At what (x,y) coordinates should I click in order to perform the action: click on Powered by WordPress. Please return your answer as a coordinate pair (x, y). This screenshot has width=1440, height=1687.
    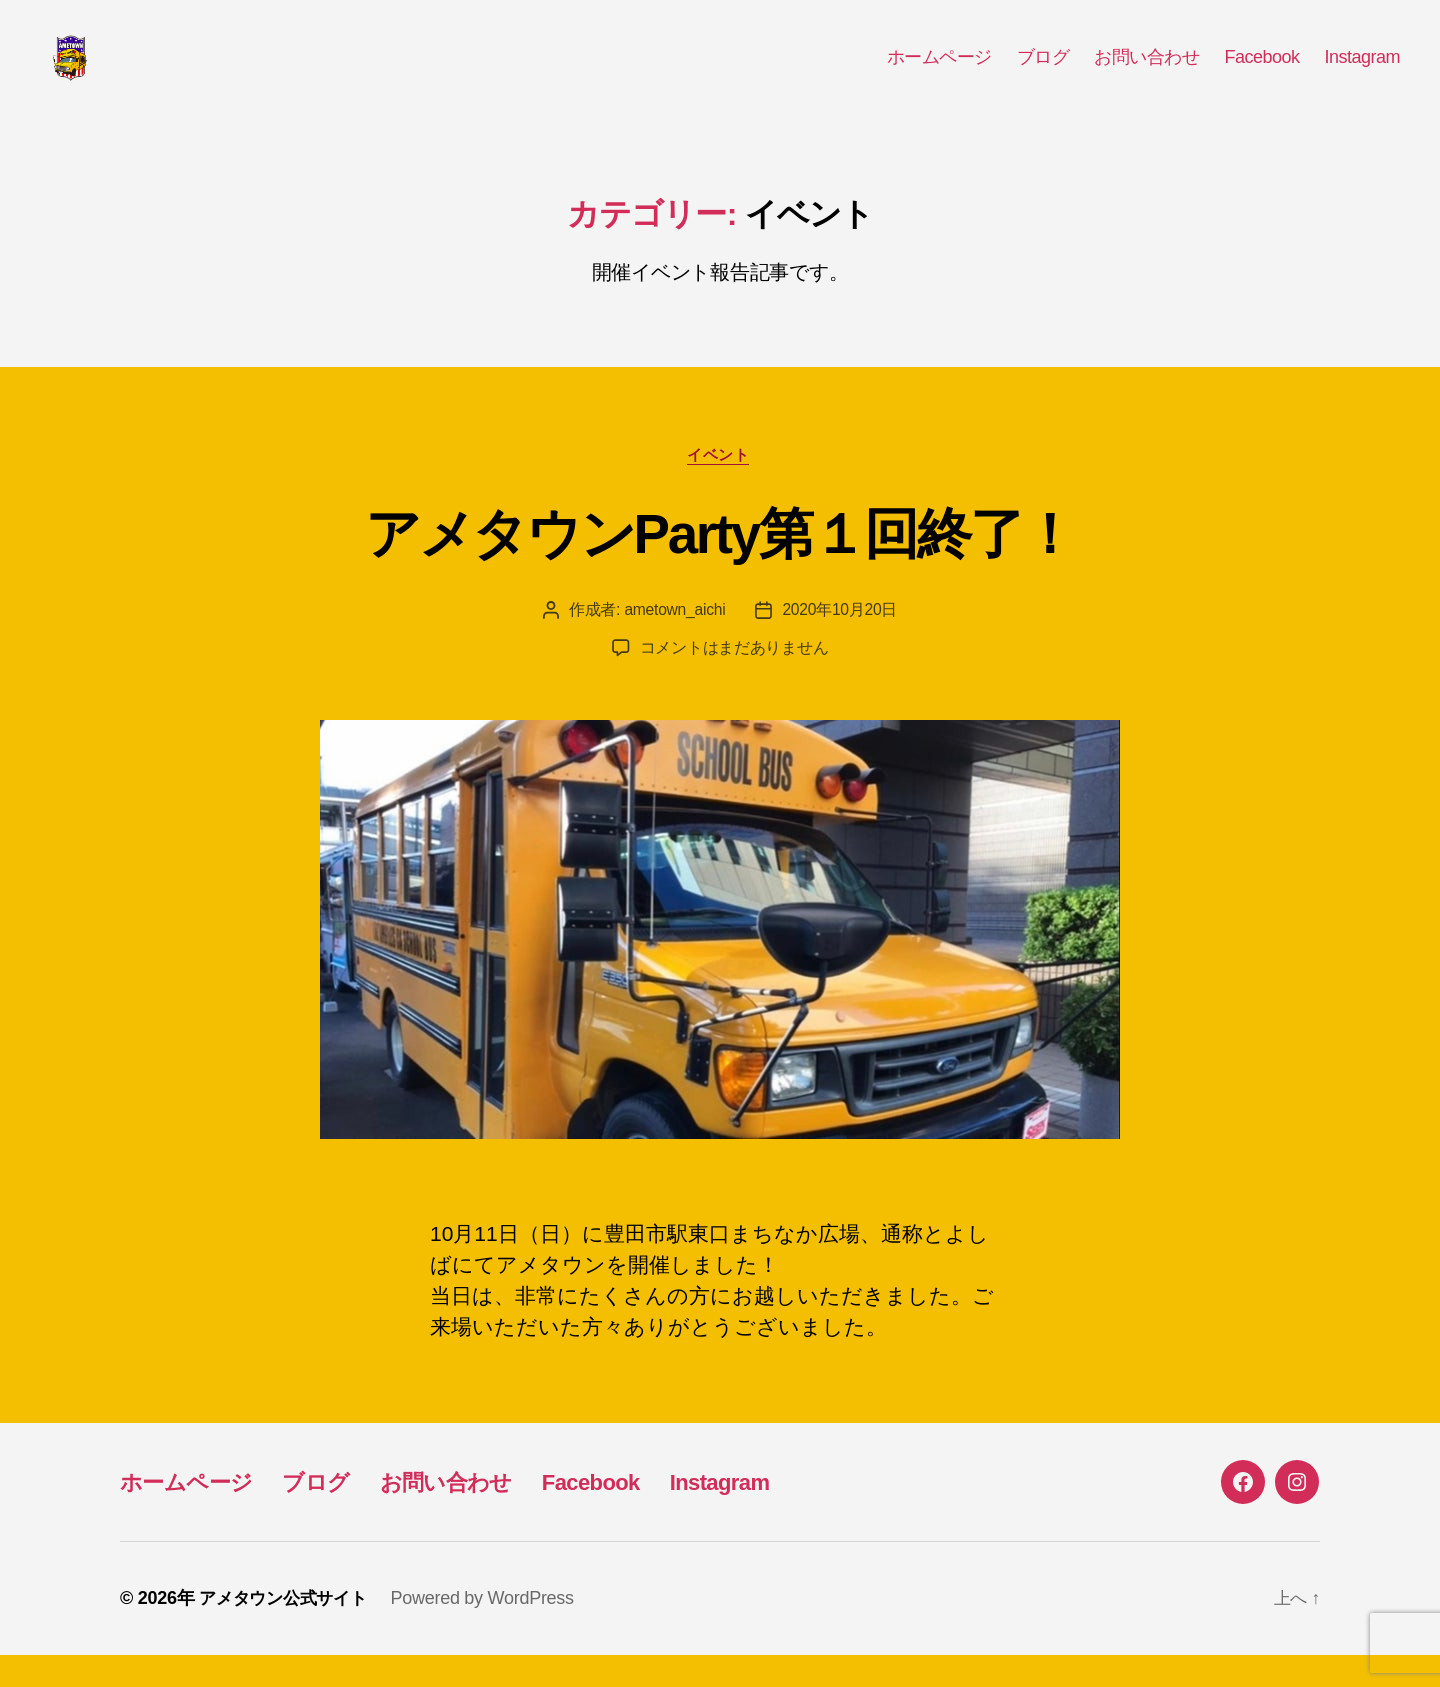
    Looking at the image, I should click on (491, 1630).